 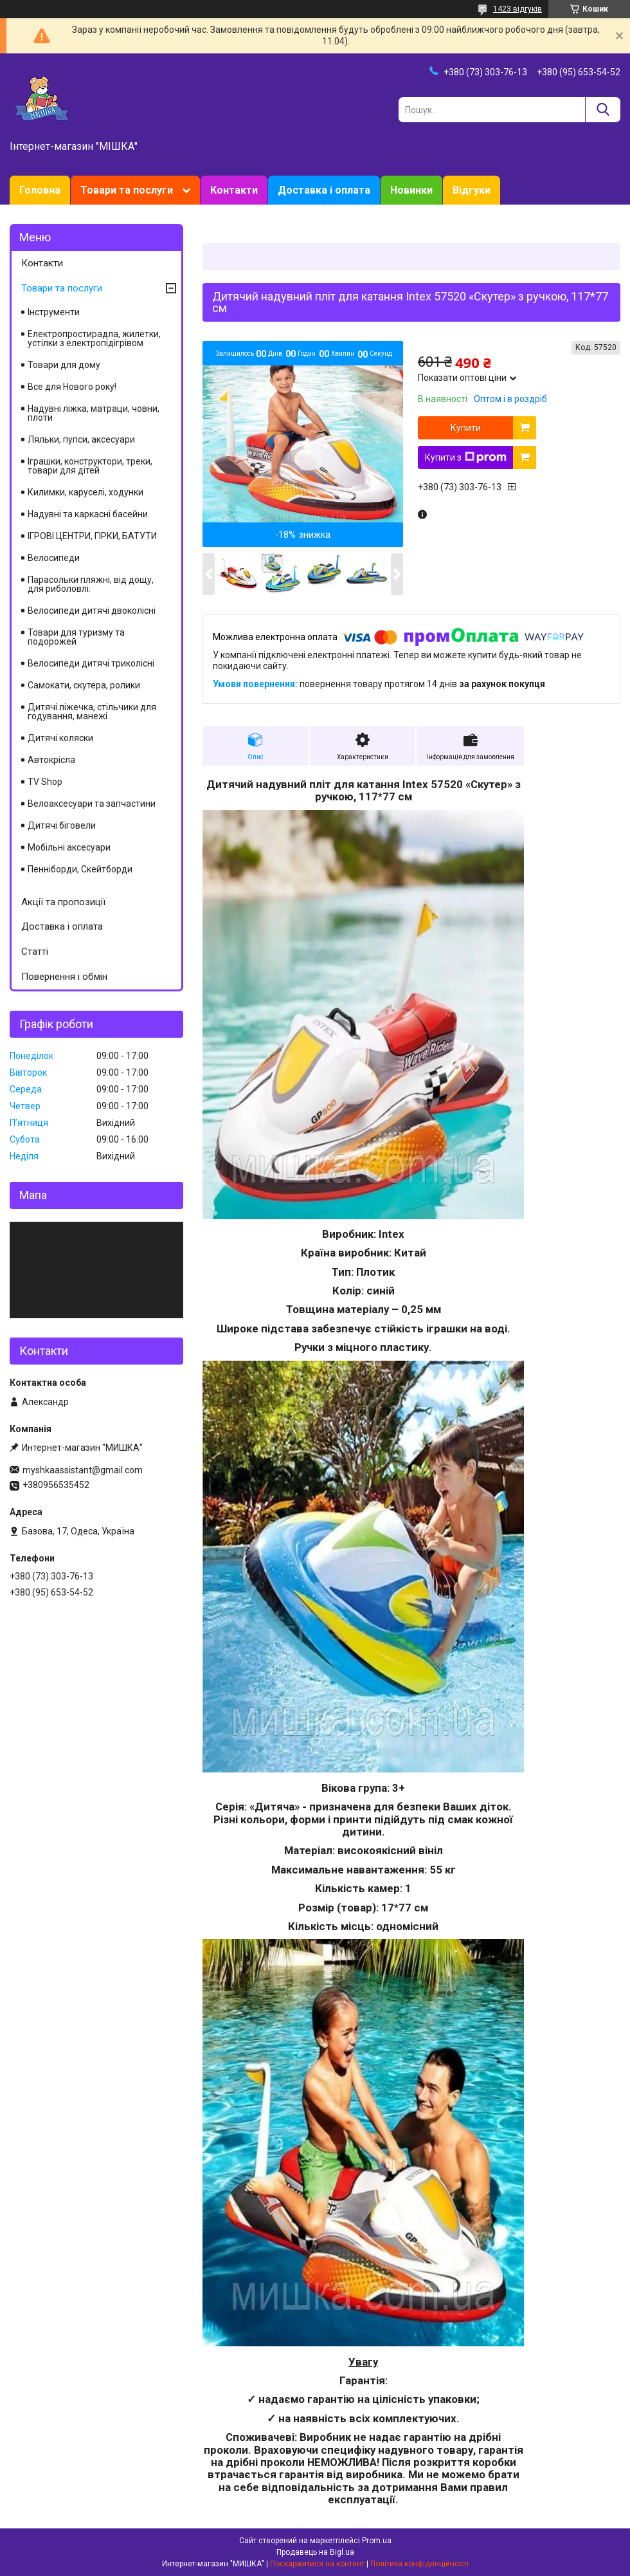 What do you see at coordinates (51, 760) in the screenshot?
I see `Автокрісла` at bounding box center [51, 760].